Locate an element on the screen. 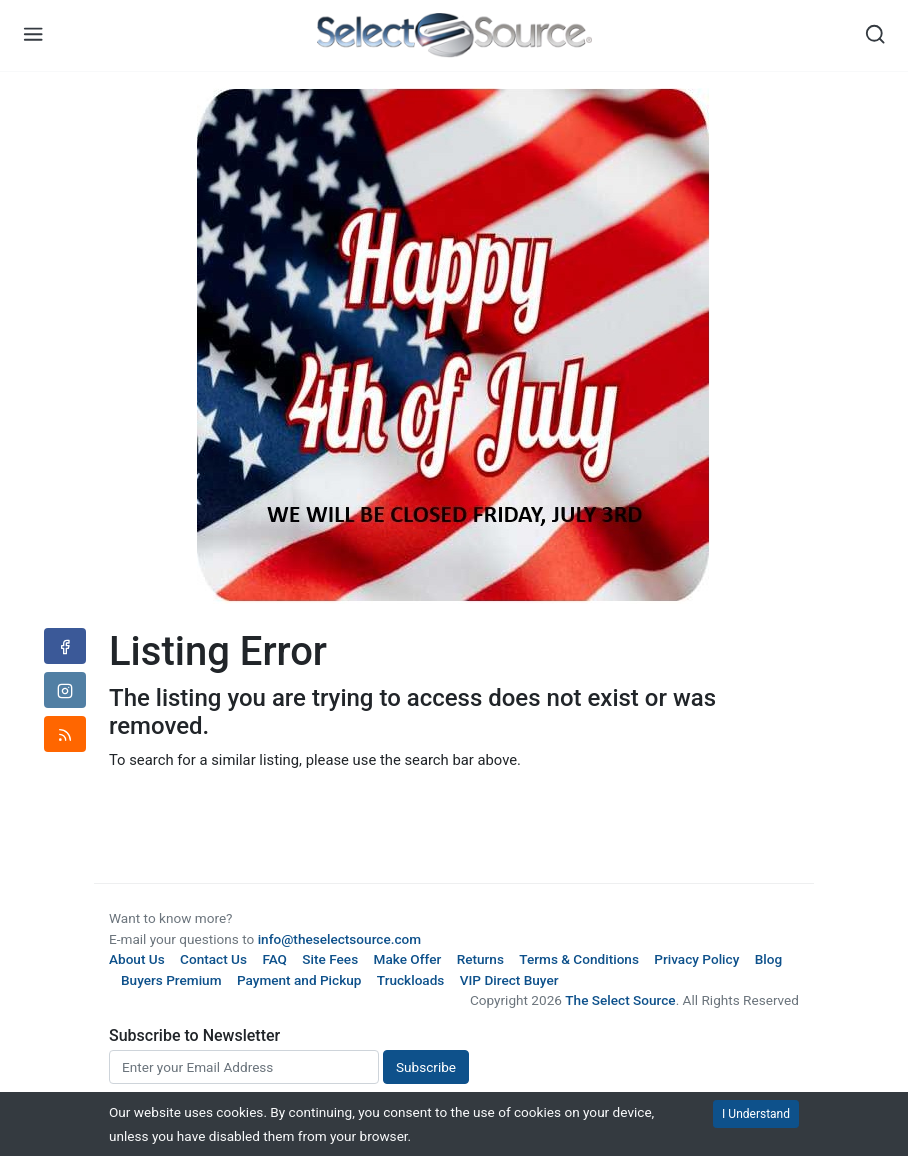 This screenshot has height=1156, width=908. Contact Us is located at coordinates (213, 959).